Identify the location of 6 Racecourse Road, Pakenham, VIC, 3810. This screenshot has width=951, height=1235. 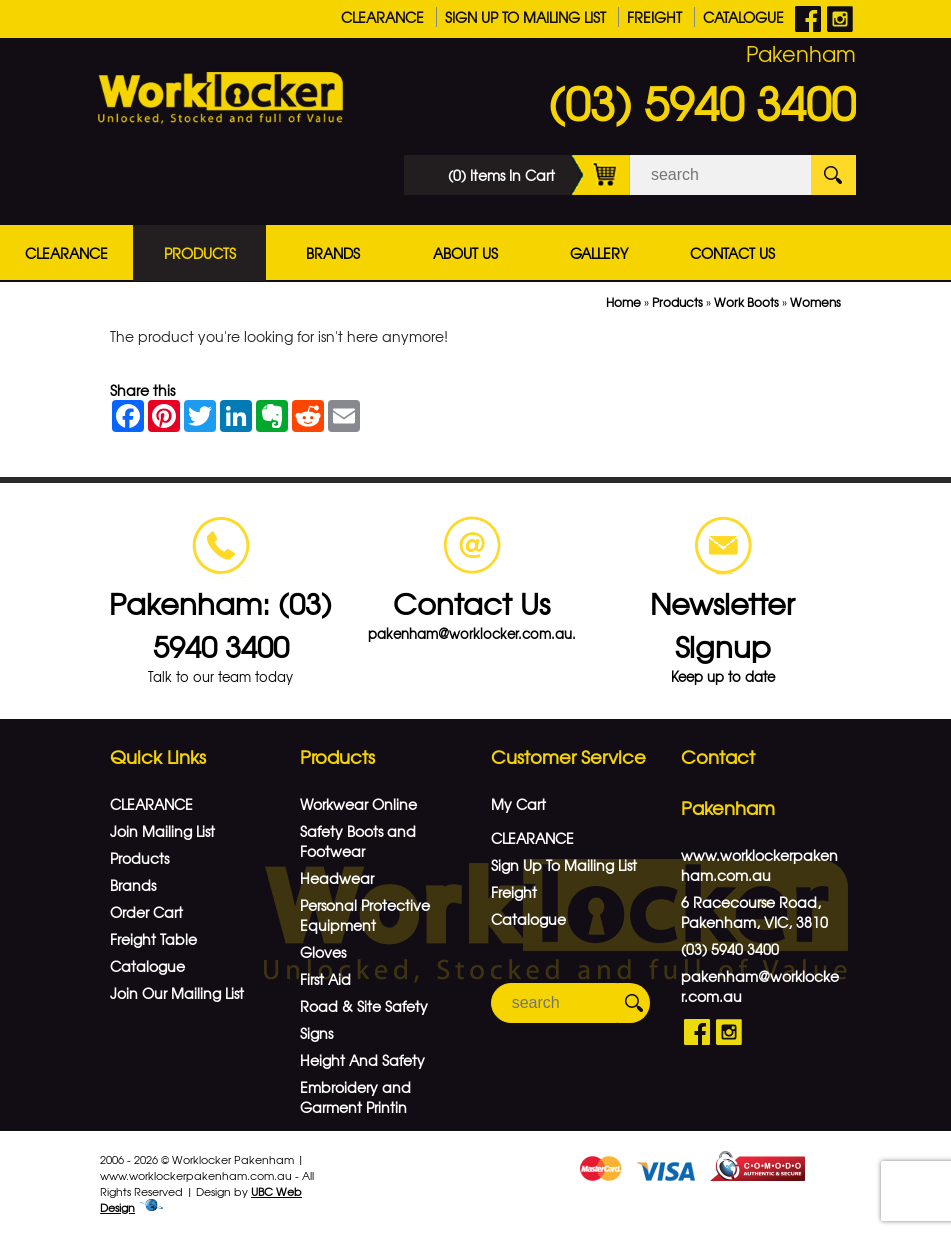
(754, 912).